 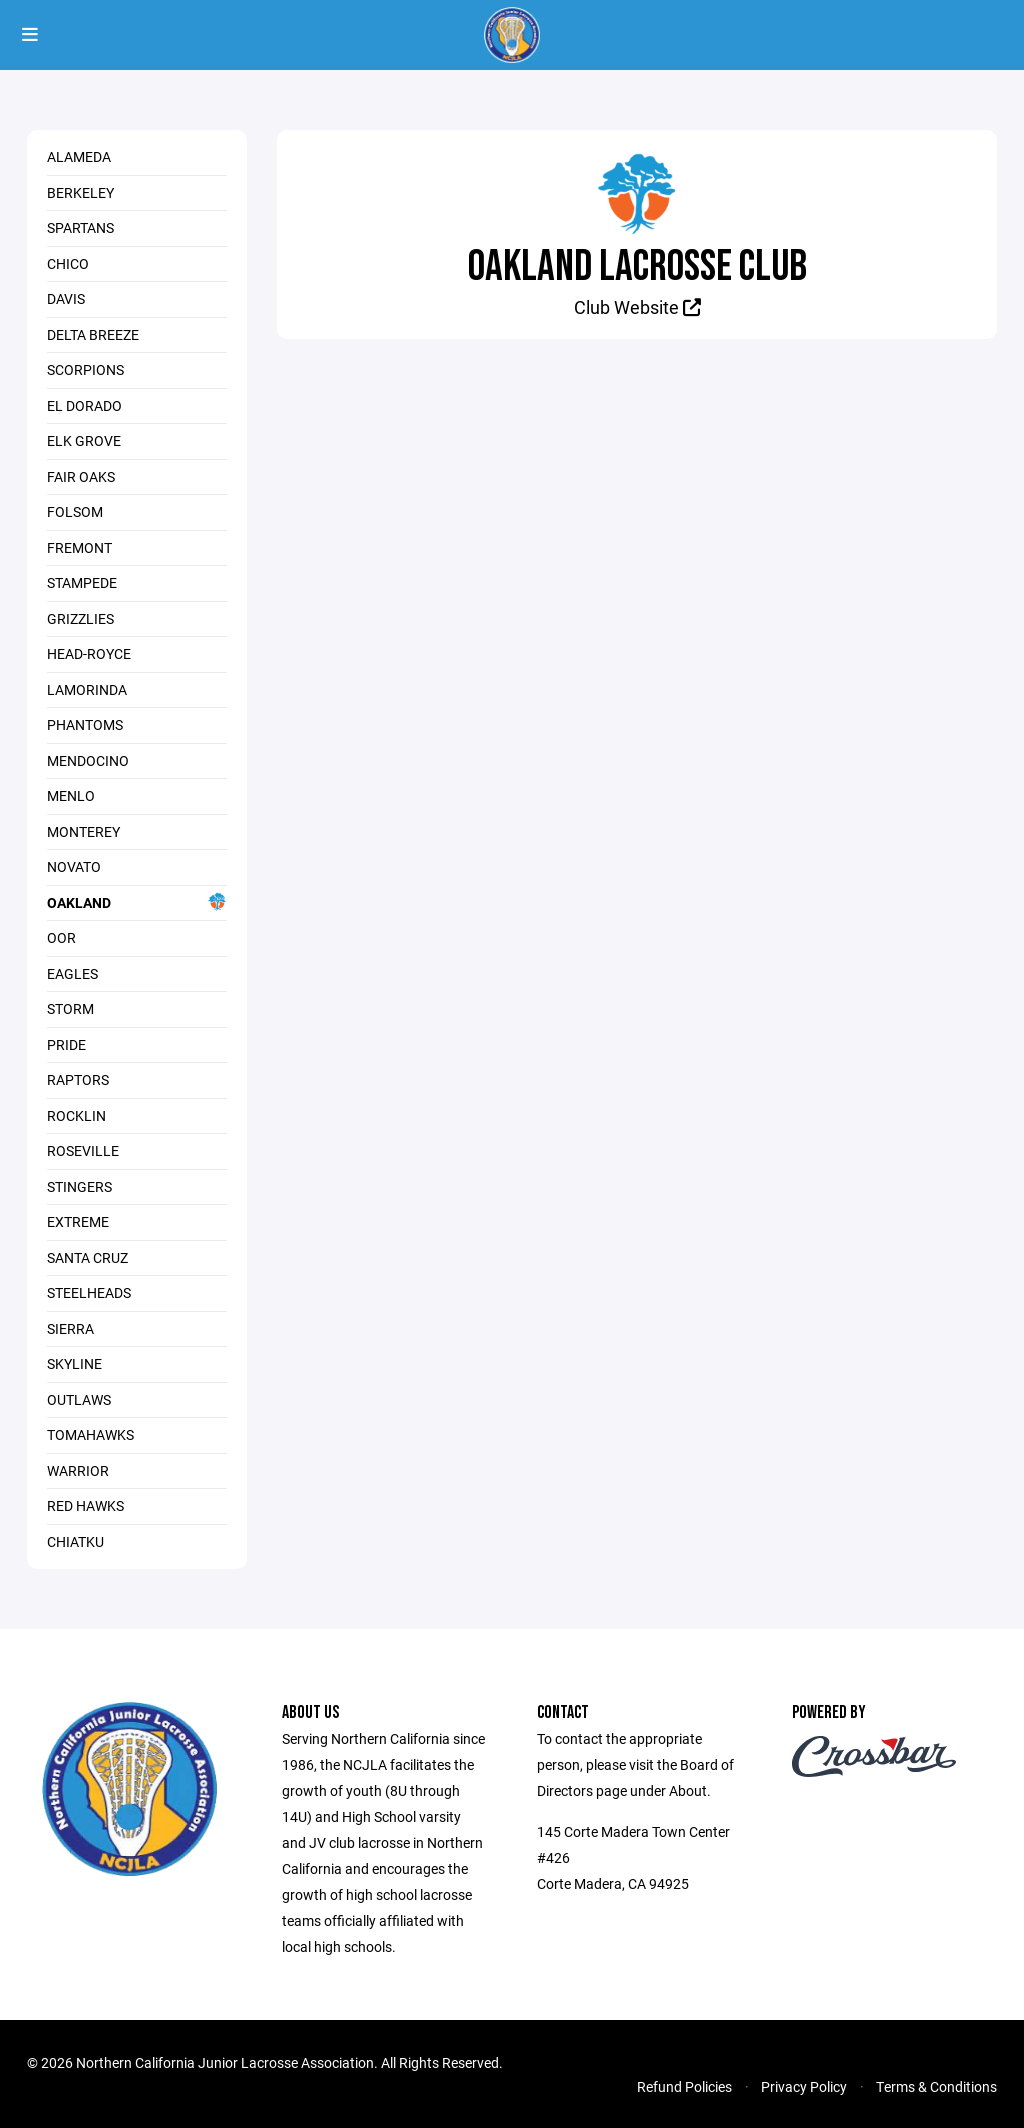 I want to click on Spartans, so click(x=80, y=227).